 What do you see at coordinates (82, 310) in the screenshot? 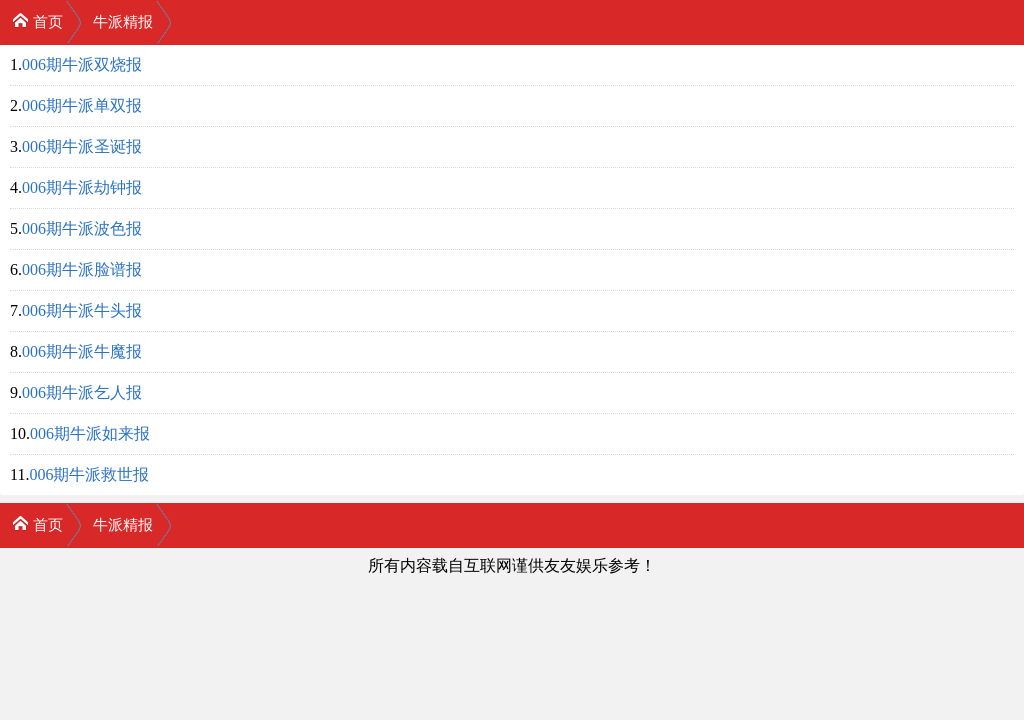
I see `006期牛派牛头报` at bounding box center [82, 310].